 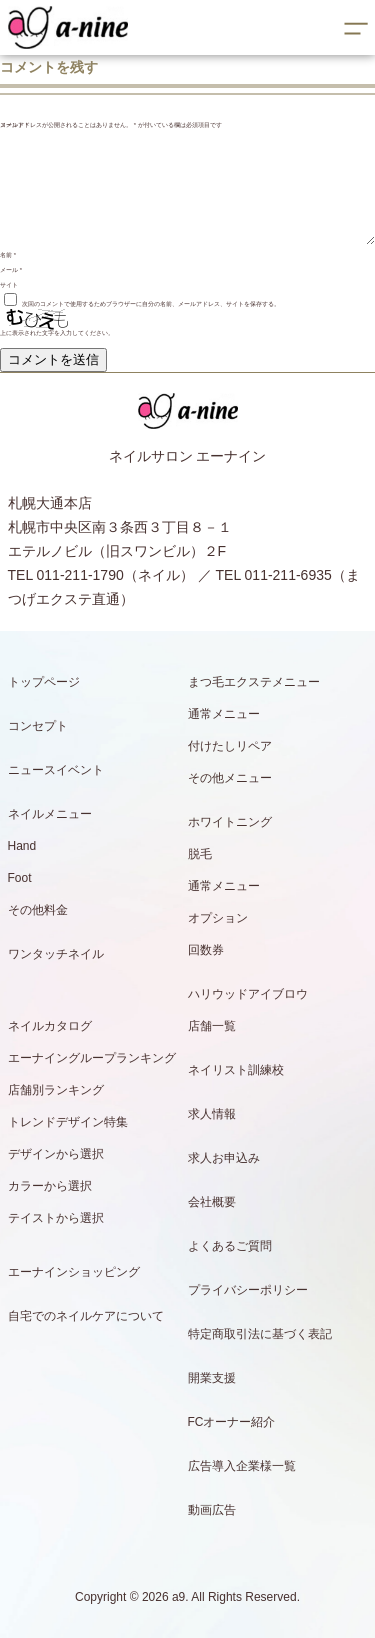 I want to click on まつ毛エクステメニュー, so click(x=254, y=682).